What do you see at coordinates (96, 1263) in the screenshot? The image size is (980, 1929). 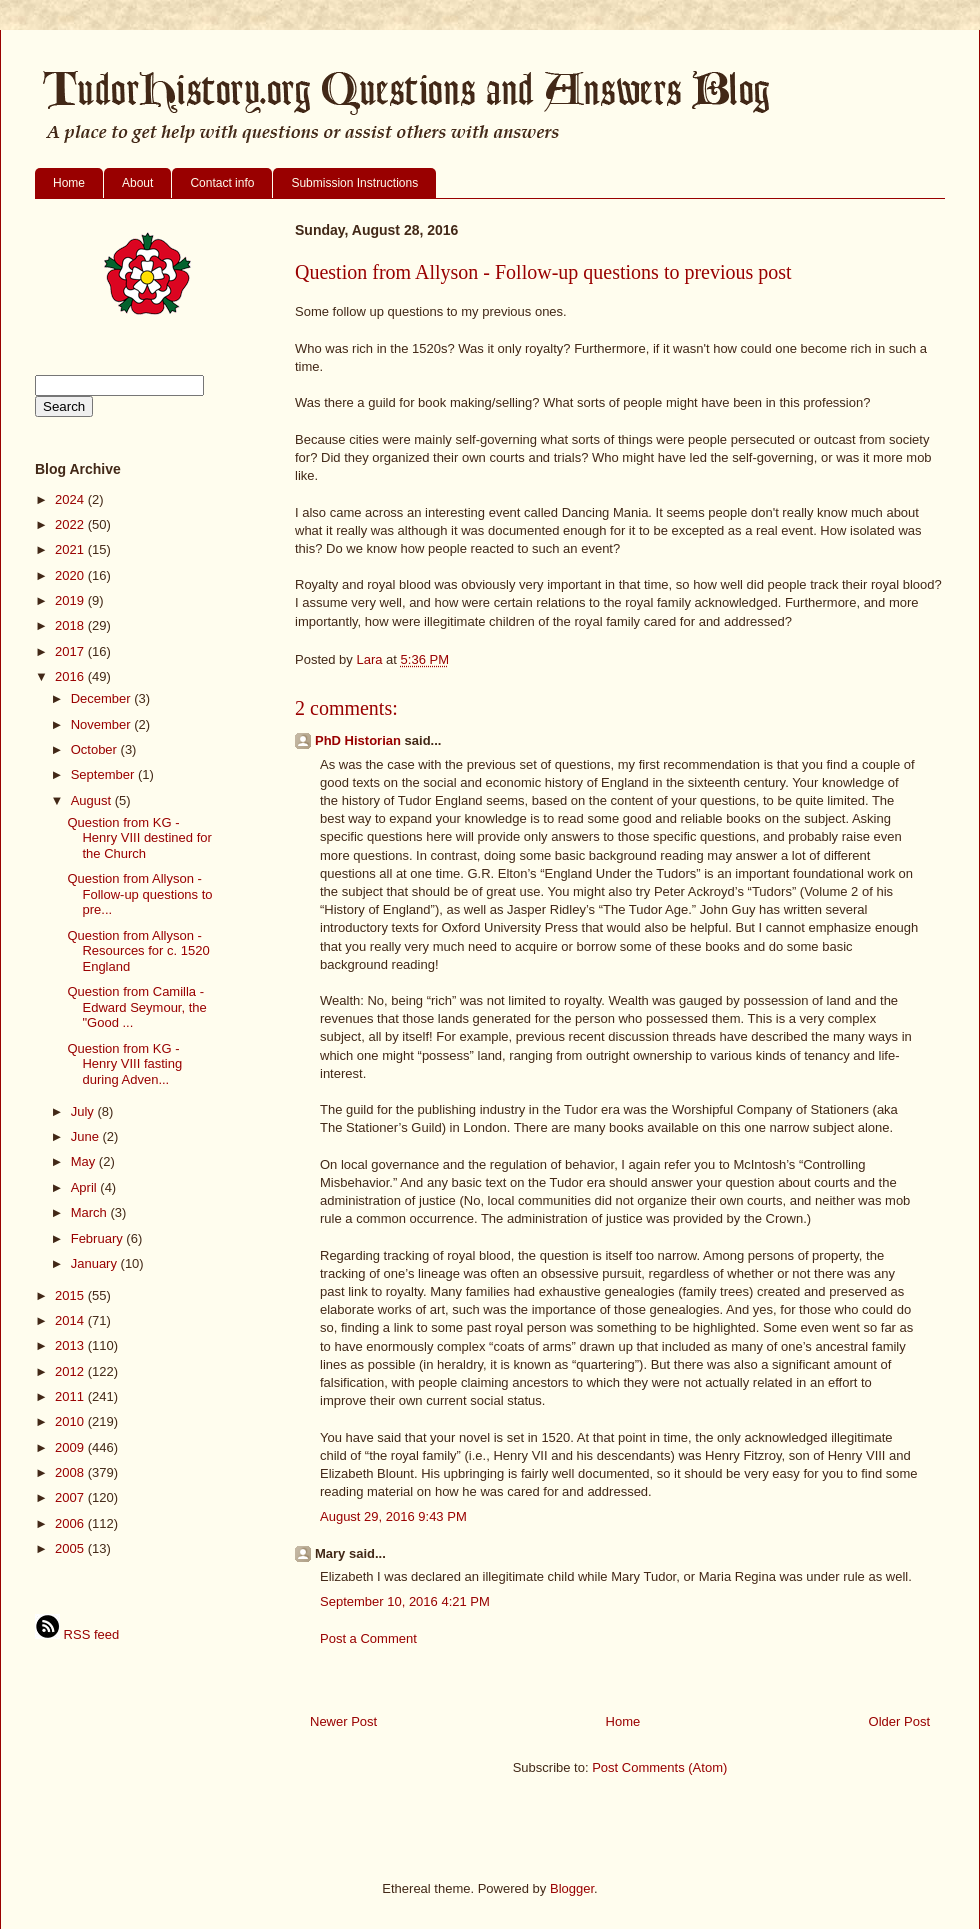 I see `January` at bounding box center [96, 1263].